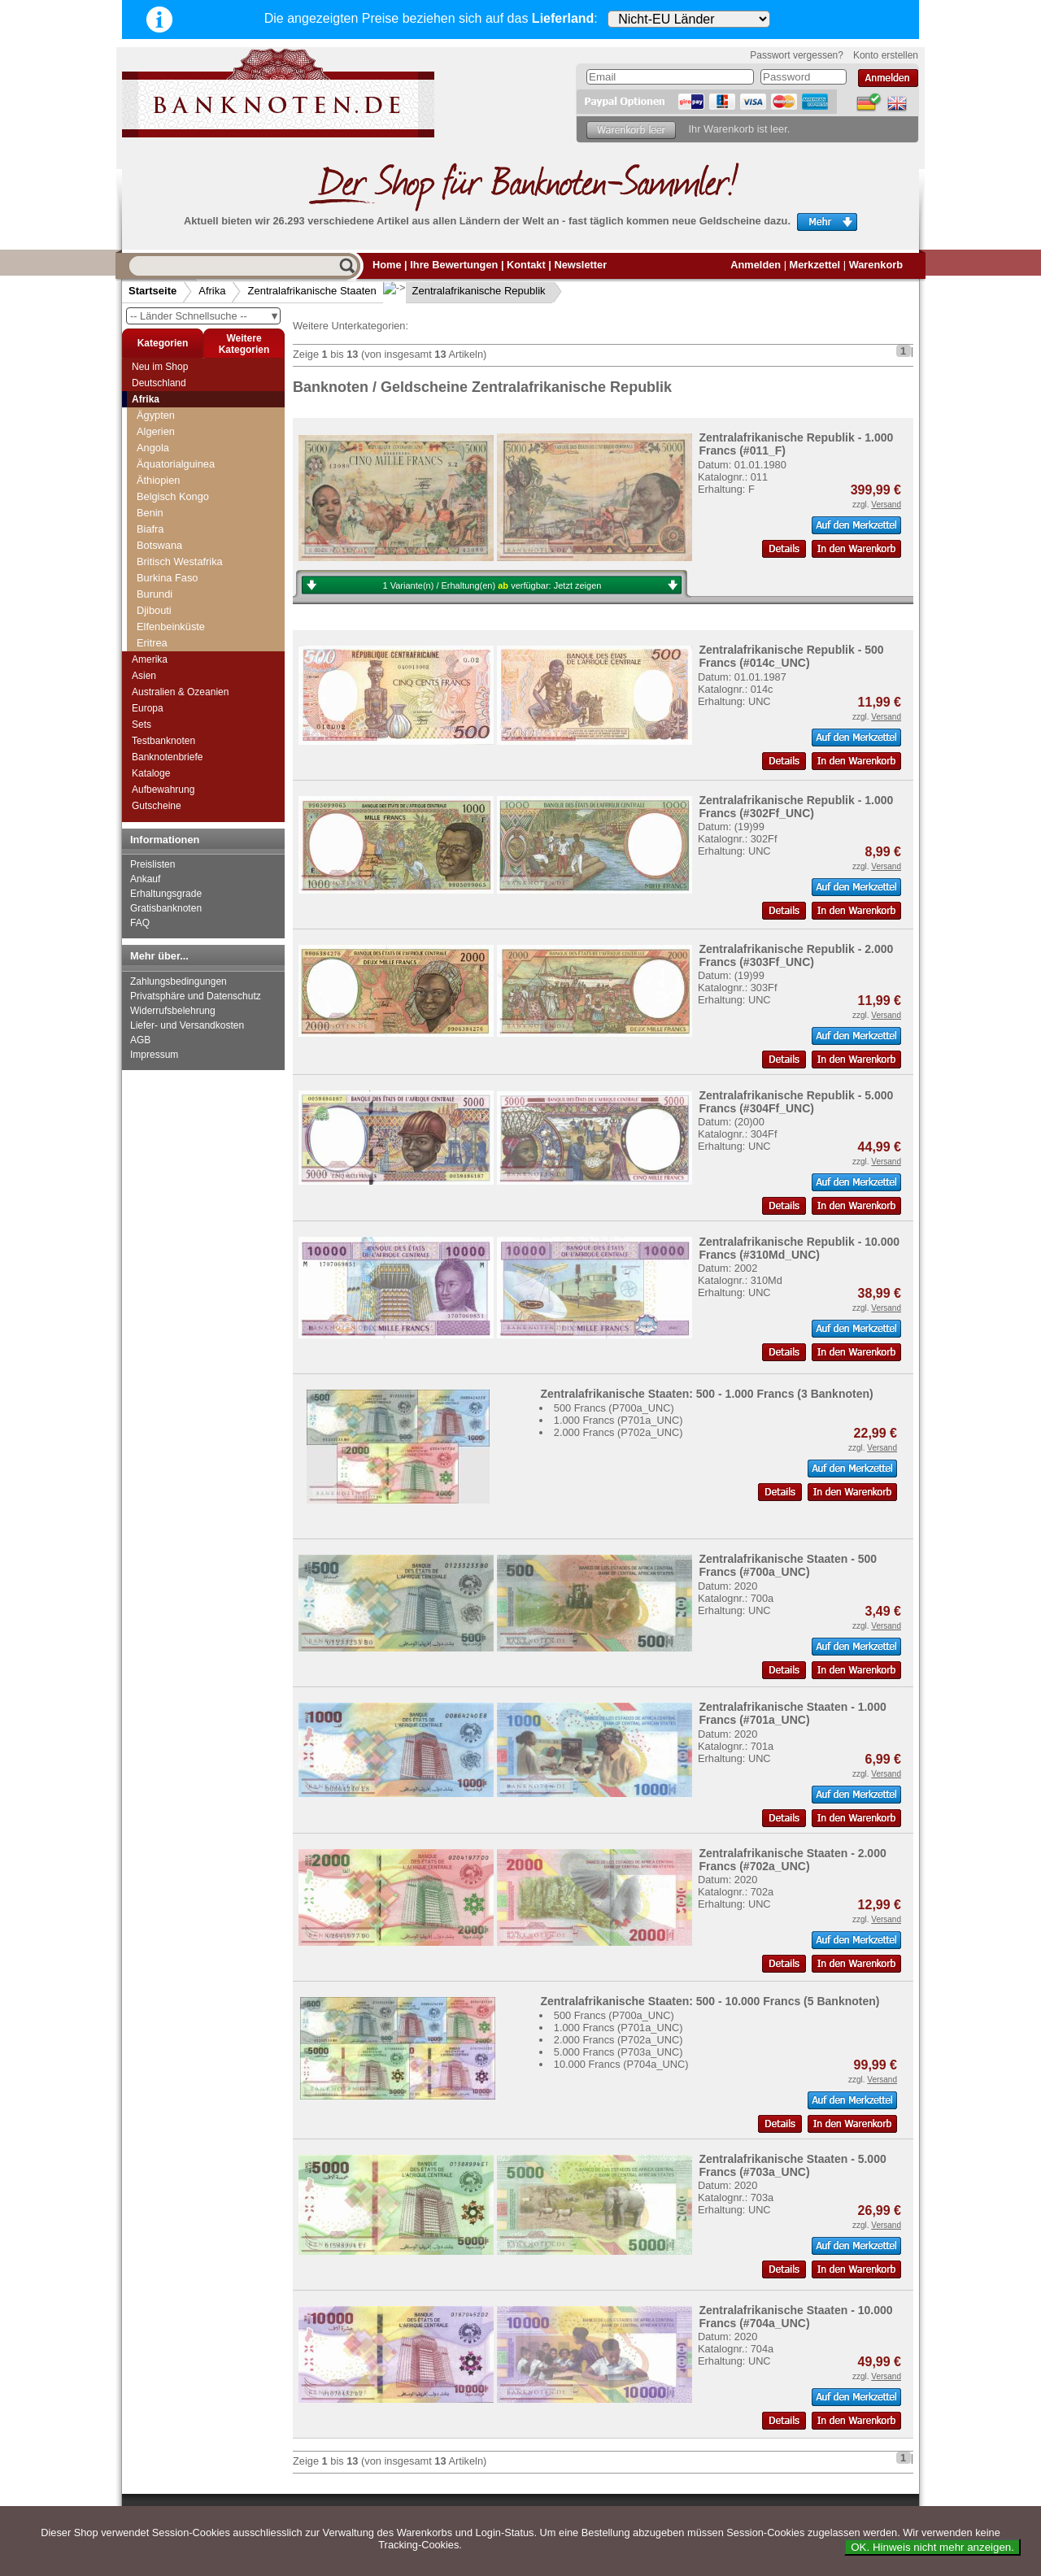 The width and height of the screenshot is (1041, 2576). I want to click on Sets, so click(141, 724).